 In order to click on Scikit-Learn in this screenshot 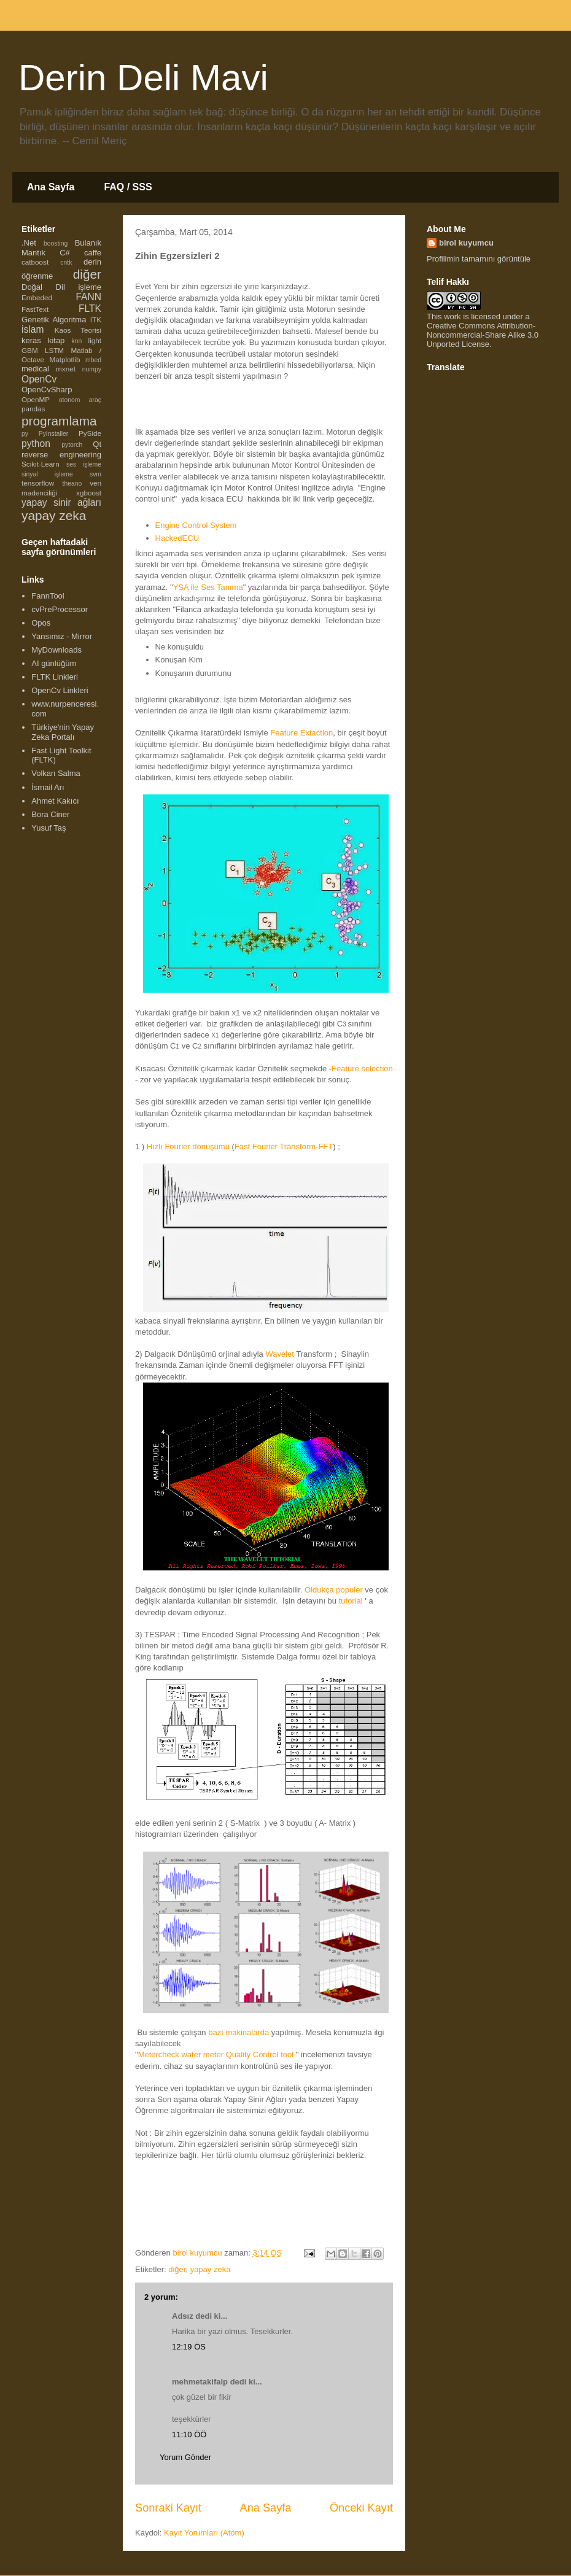, I will do `click(40, 464)`.